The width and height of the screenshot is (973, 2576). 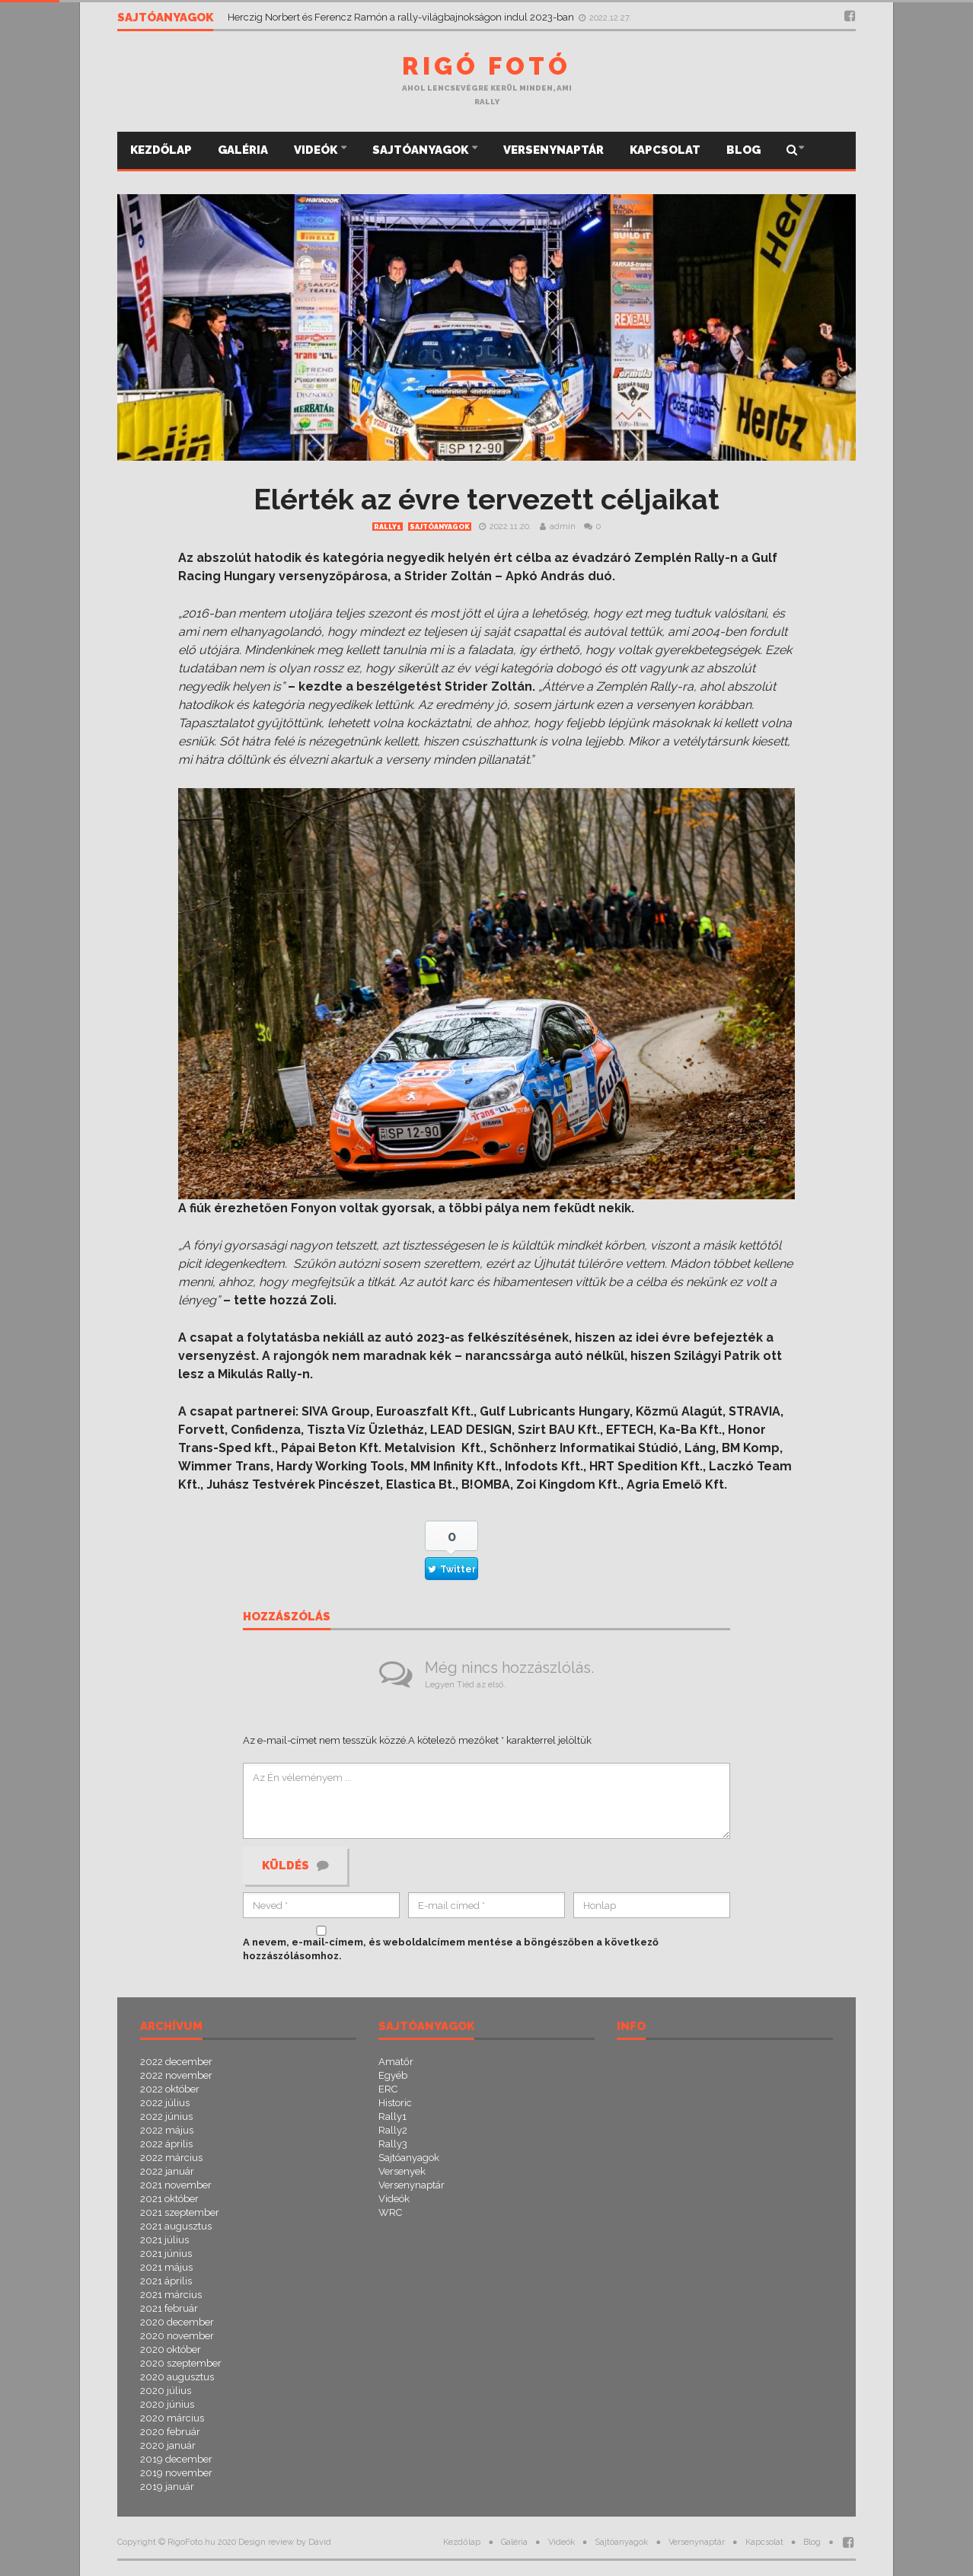 What do you see at coordinates (387, 527) in the screenshot?
I see `Rally1` at bounding box center [387, 527].